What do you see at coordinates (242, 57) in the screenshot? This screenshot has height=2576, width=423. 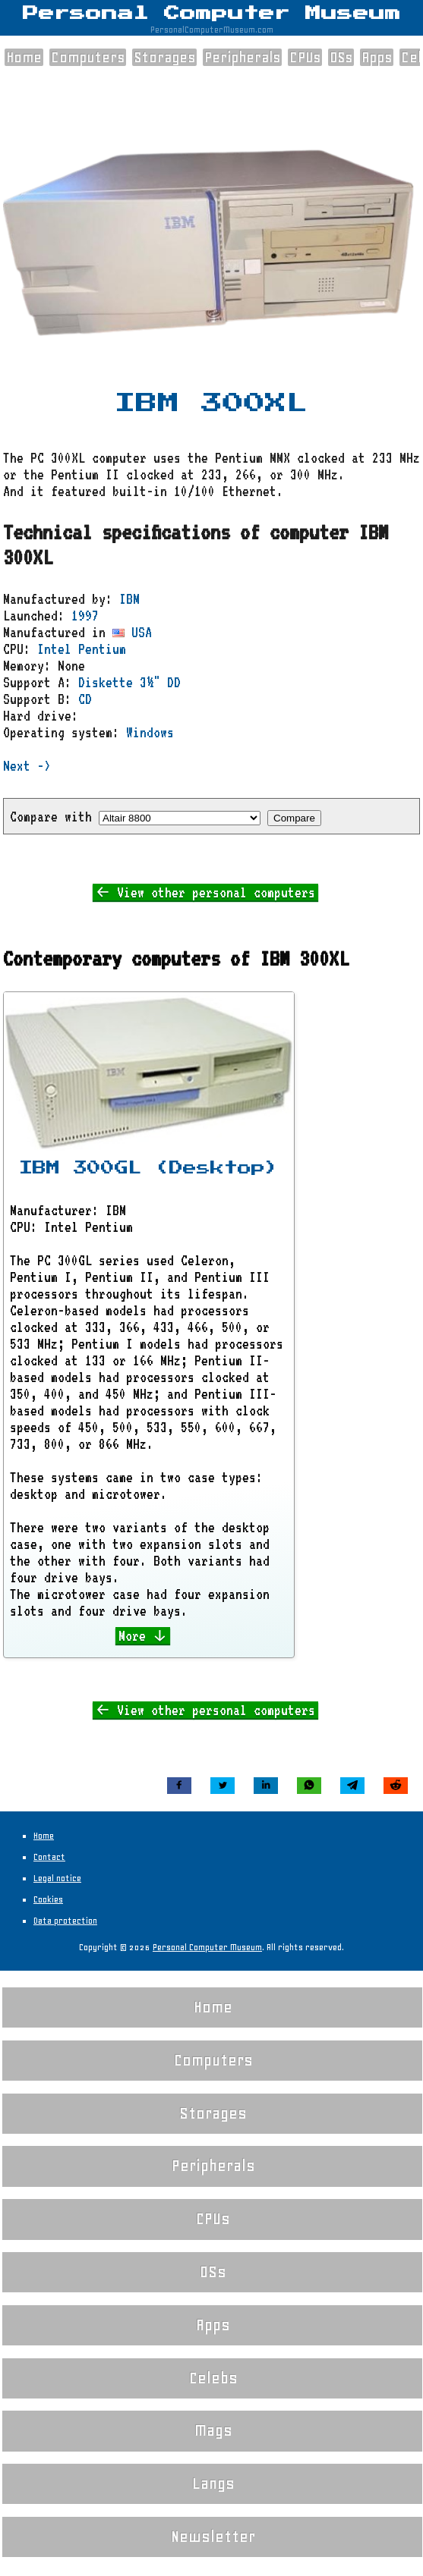 I see `Peripherals` at bounding box center [242, 57].